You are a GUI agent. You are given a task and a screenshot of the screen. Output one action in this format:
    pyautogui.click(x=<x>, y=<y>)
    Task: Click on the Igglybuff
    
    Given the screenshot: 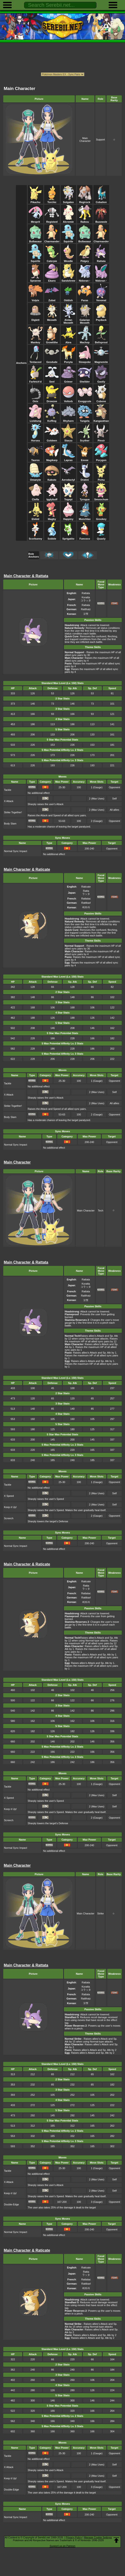 What is the action you would take?
    pyautogui.click(x=51, y=498)
    